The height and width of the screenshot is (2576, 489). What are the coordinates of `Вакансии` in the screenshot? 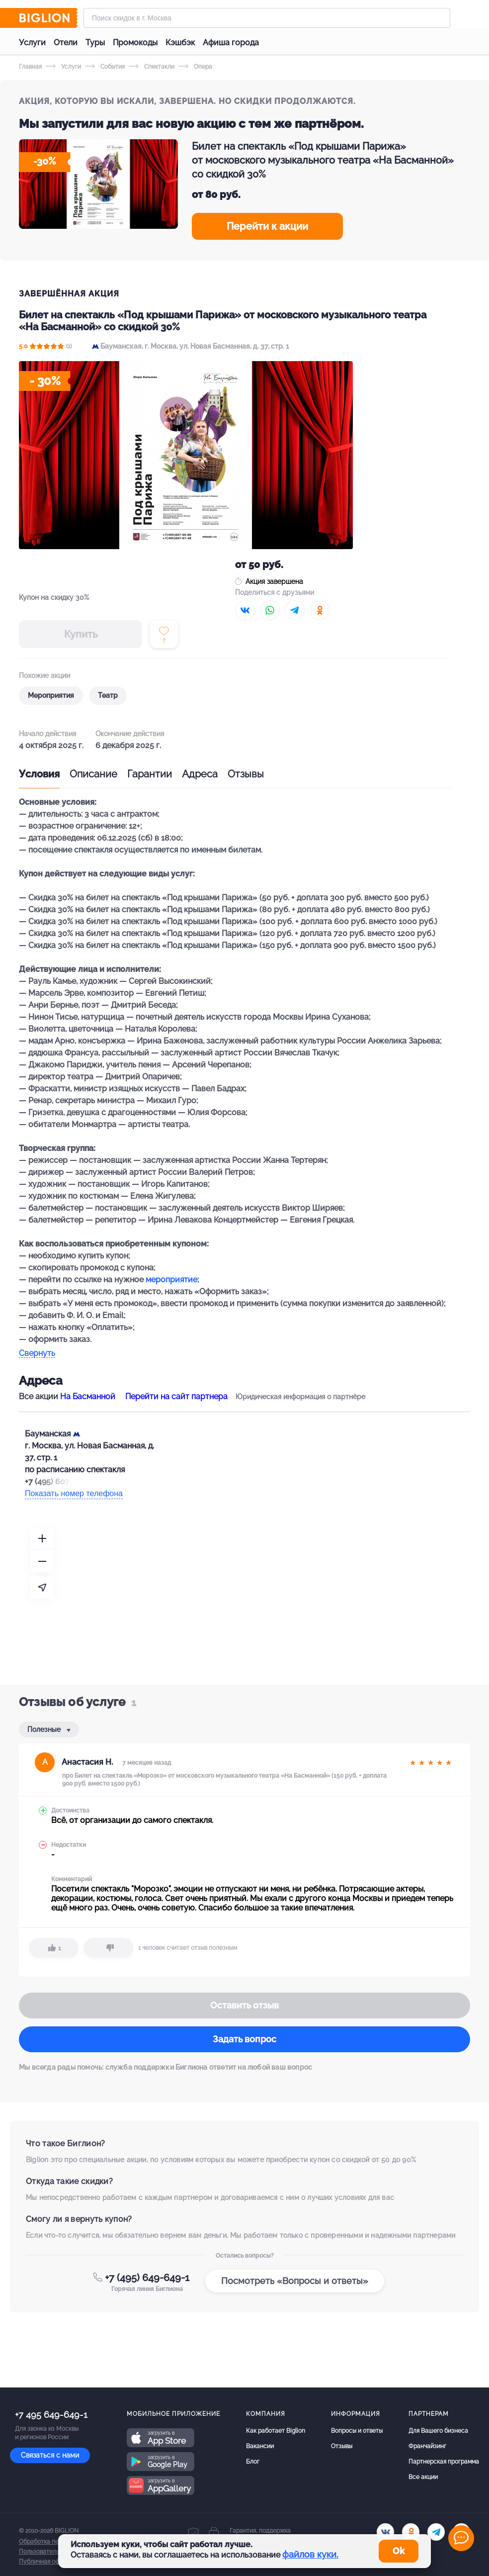 It's located at (260, 2446).